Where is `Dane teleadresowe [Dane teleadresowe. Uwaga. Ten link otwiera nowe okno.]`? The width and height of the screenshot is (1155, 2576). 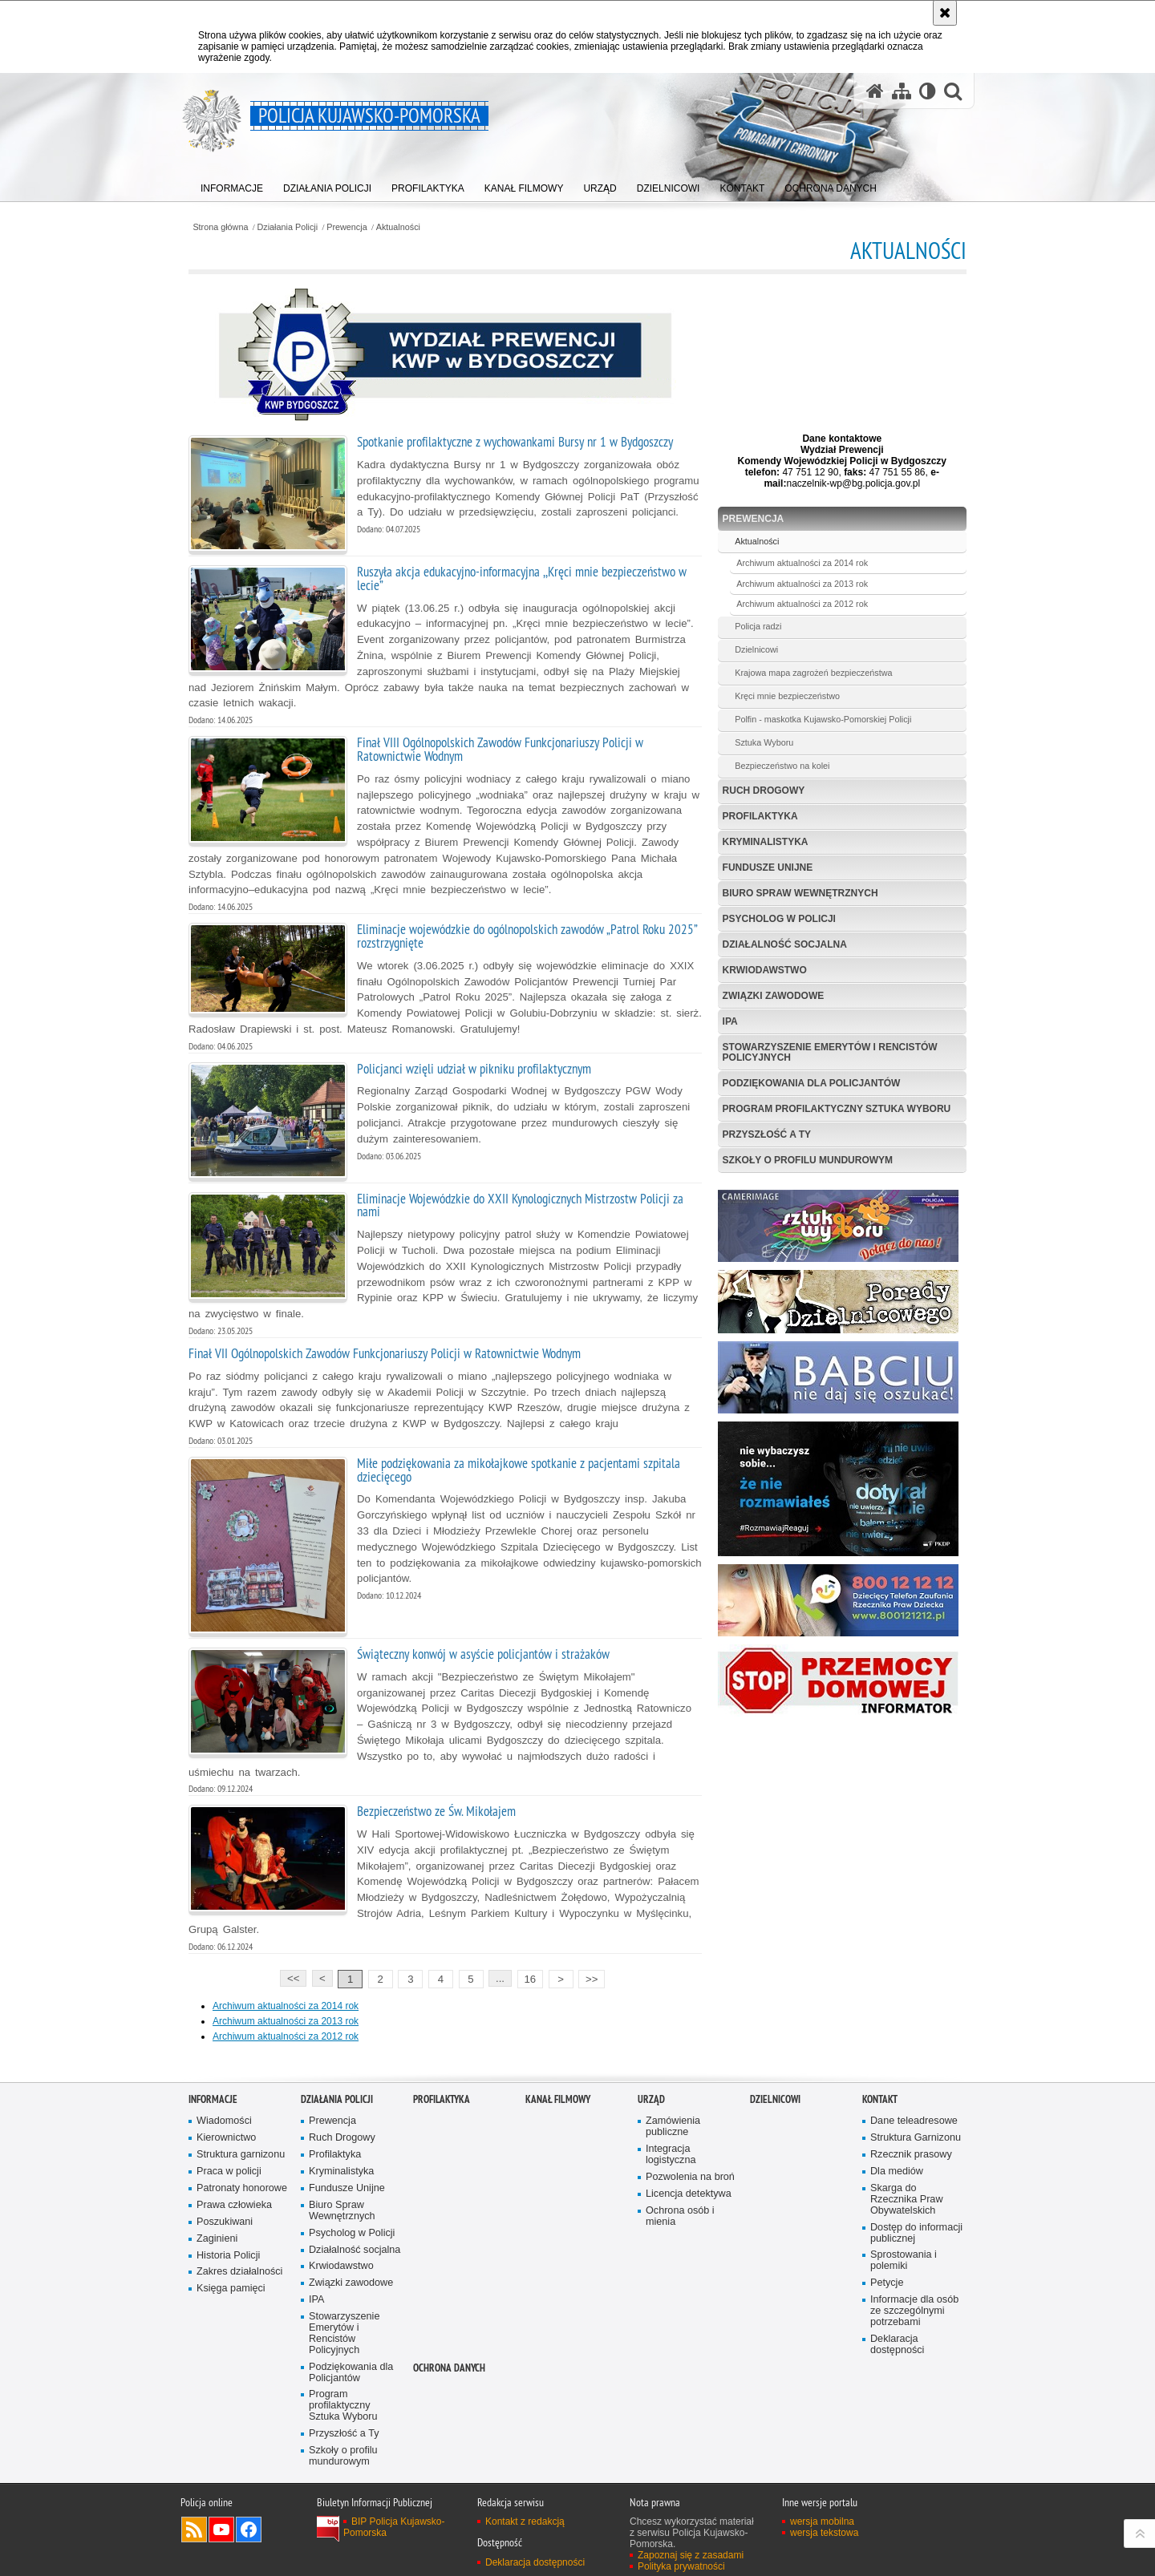 Dane teleadresowe [Dane teleadresowe. Uwaga. Ten link otwiera nowe okno.] is located at coordinates (914, 2121).